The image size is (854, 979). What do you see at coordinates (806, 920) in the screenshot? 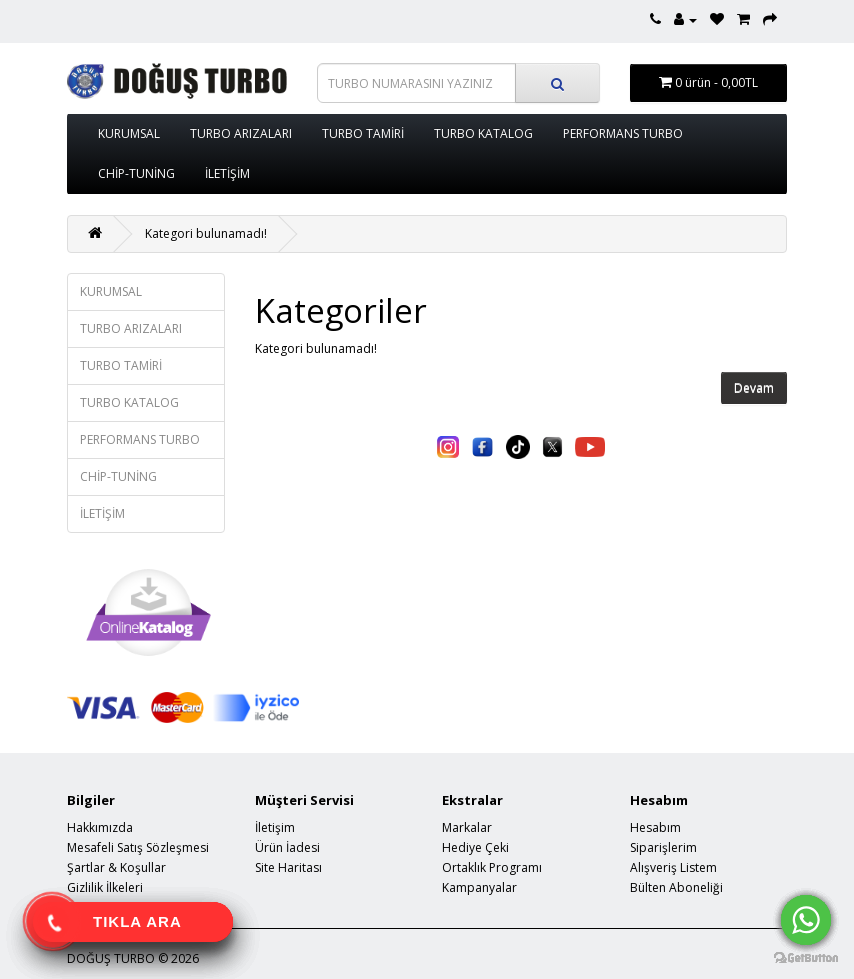
I see `[Go to whatsapp]` at bounding box center [806, 920].